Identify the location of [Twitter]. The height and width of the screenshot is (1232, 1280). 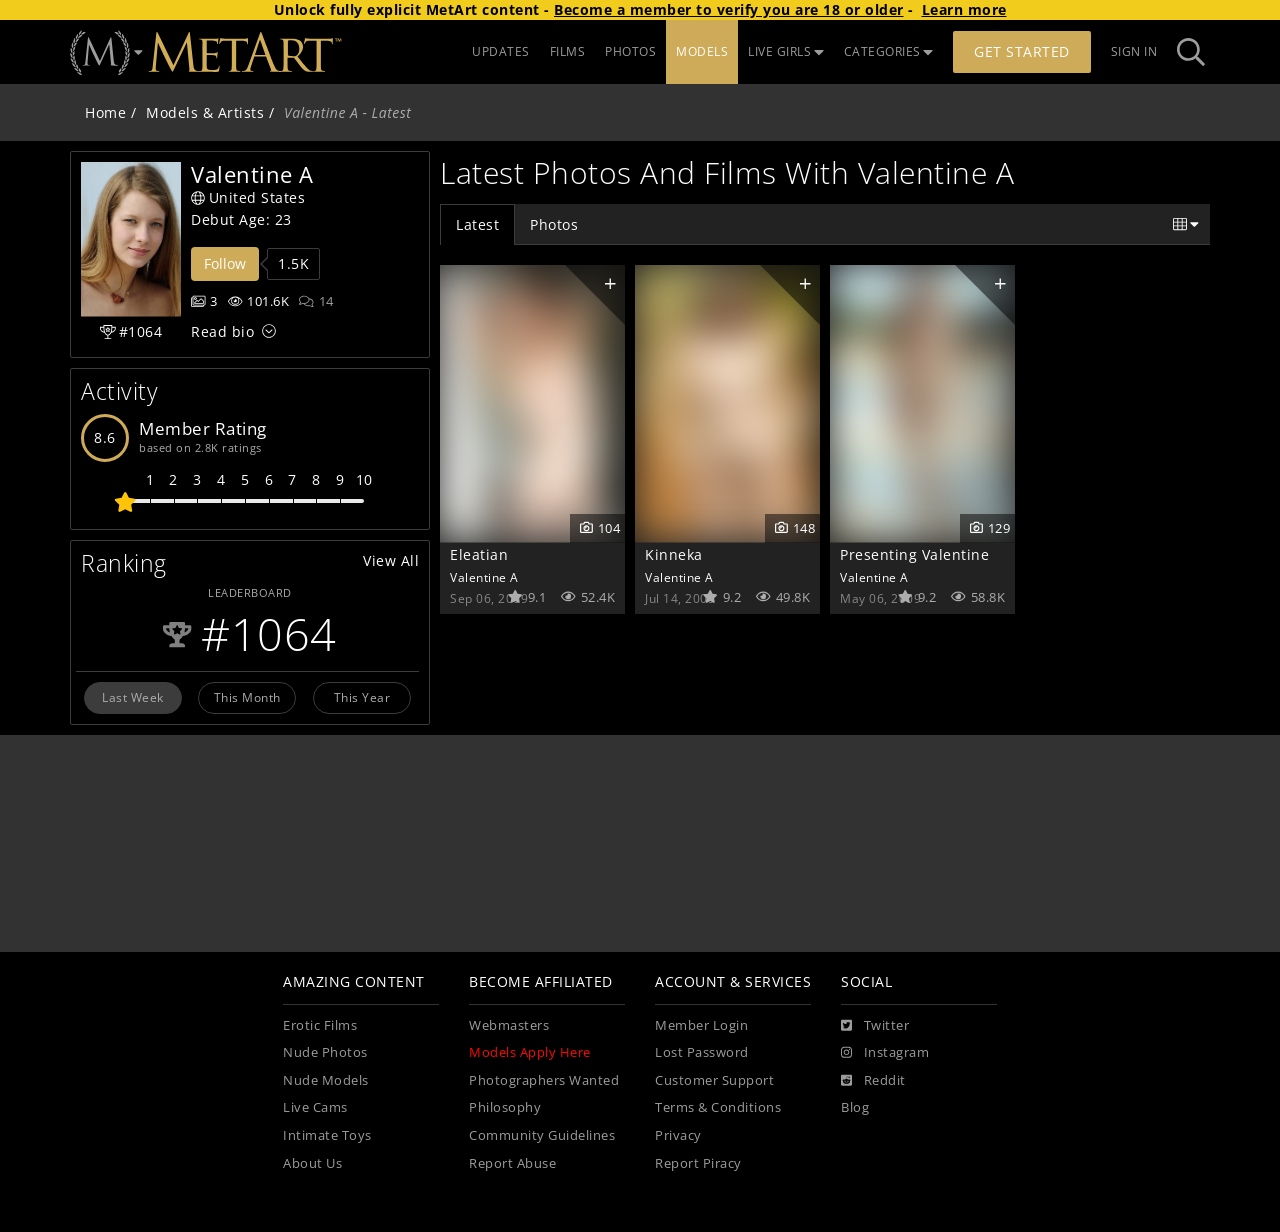
(875, 1026).